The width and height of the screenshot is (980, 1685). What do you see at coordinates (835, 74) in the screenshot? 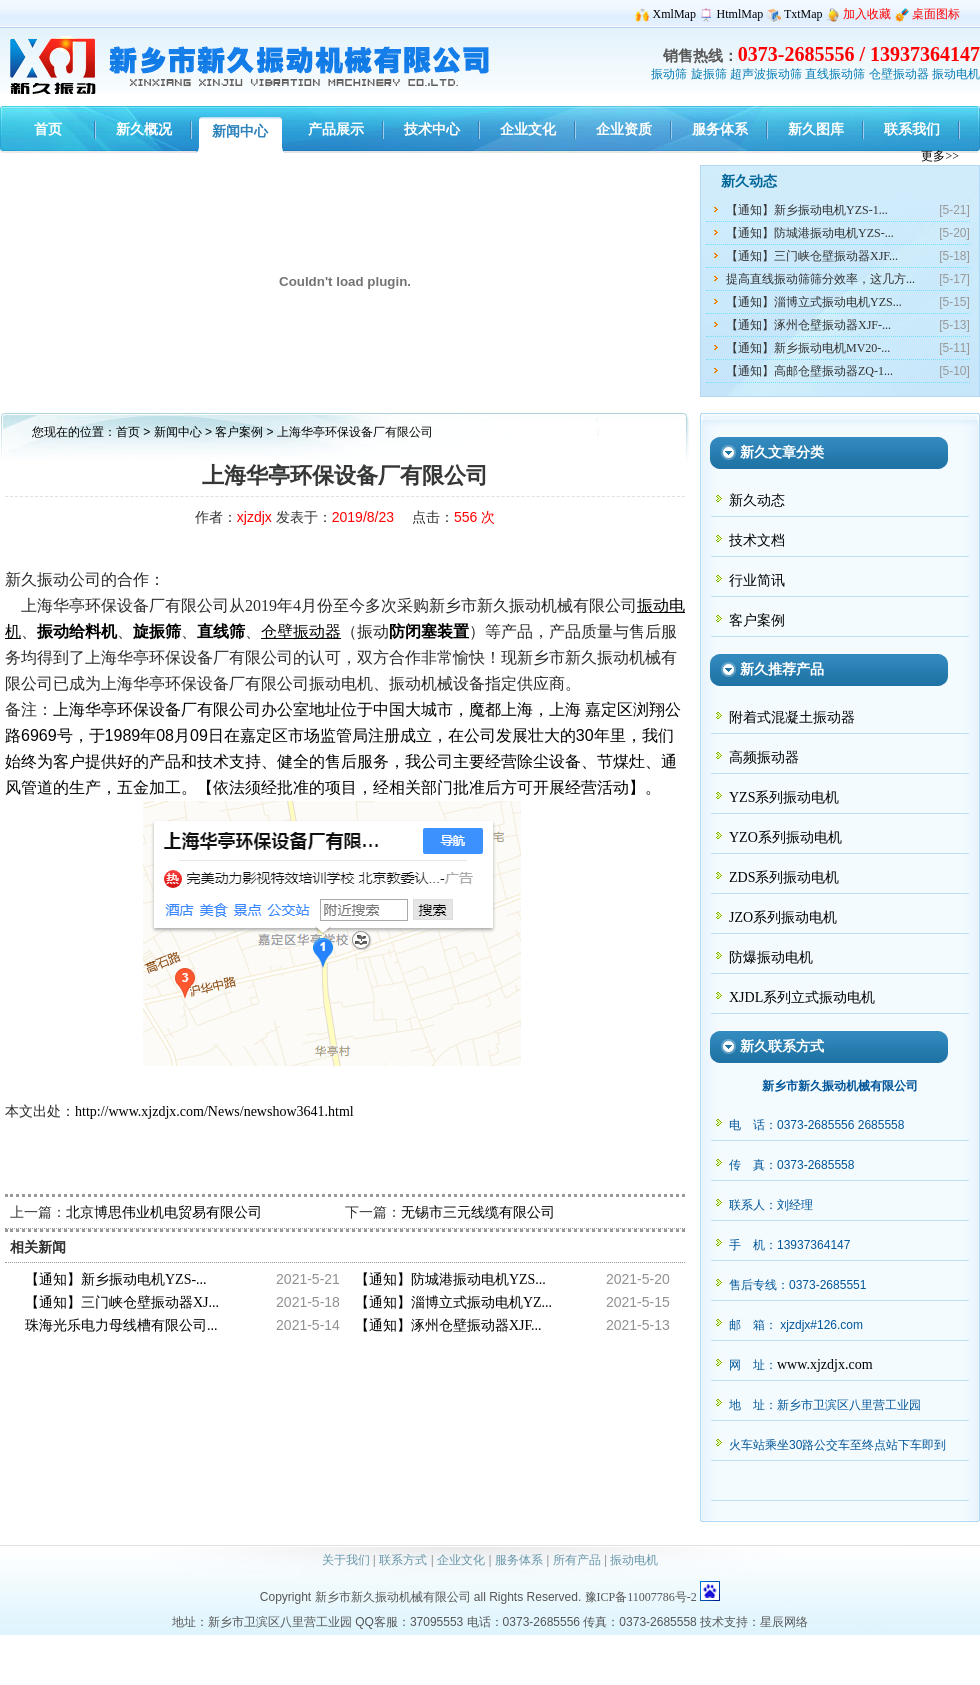
I see `直线振动筛` at bounding box center [835, 74].